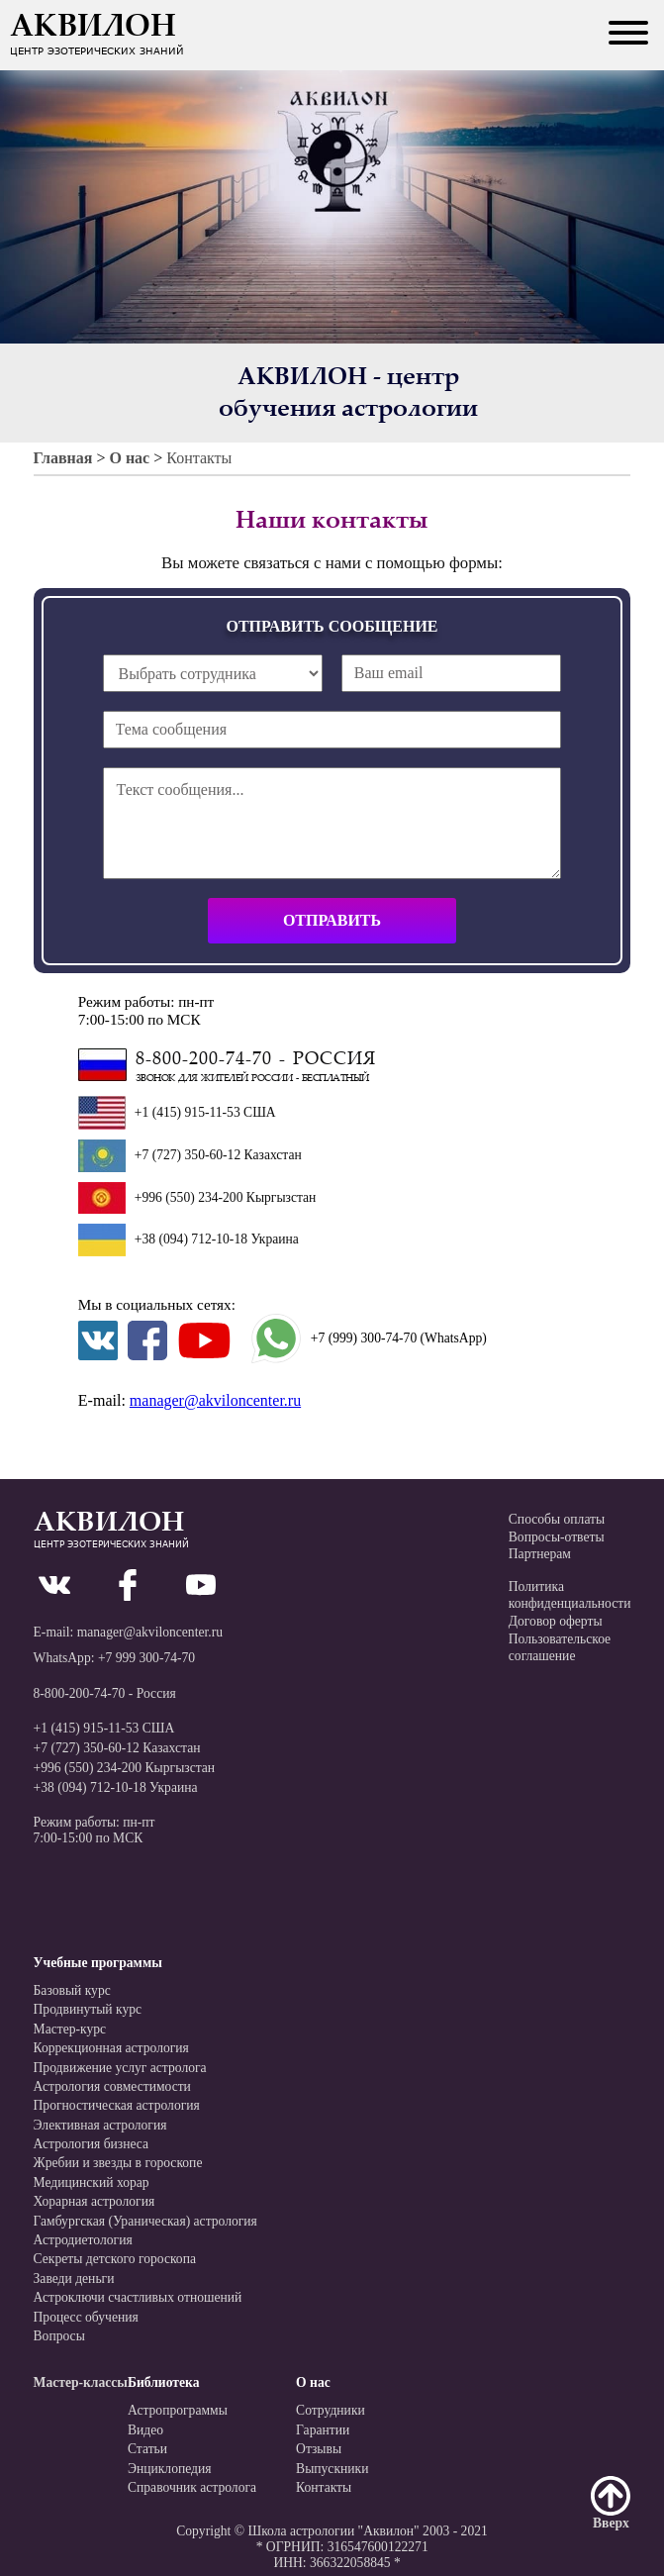 The width and height of the screenshot is (664, 2576). Describe the element at coordinates (88, 2009) in the screenshot. I see `Продвинутый курс` at that location.